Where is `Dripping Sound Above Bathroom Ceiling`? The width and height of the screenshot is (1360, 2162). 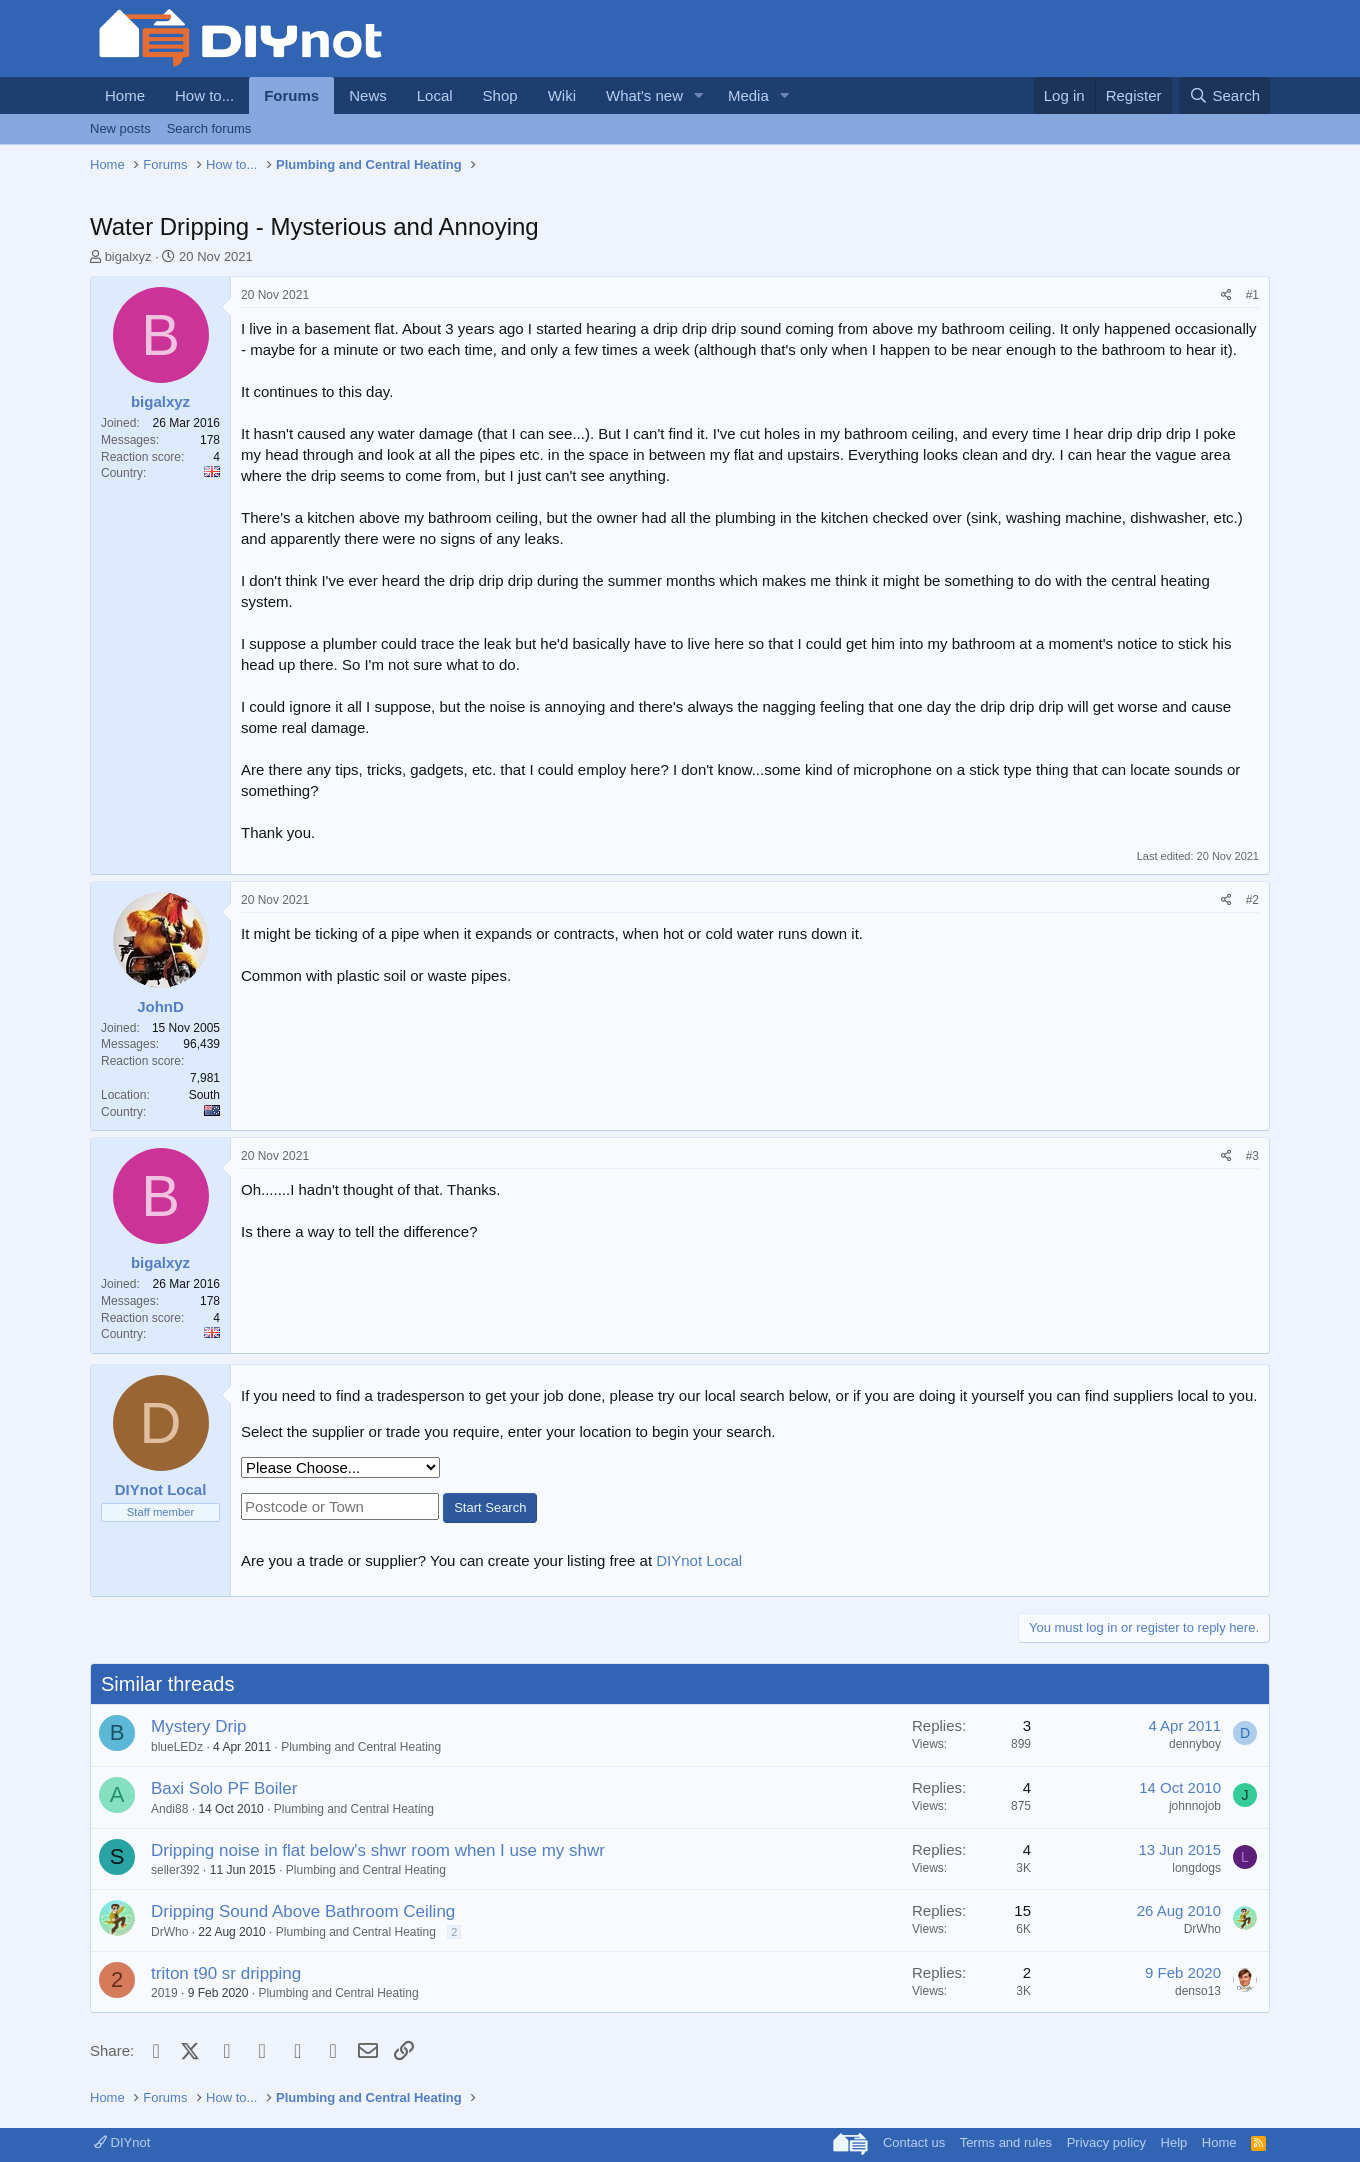 Dripping Sound Above Bathroom Ceiling is located at coordinates (303, 1911).